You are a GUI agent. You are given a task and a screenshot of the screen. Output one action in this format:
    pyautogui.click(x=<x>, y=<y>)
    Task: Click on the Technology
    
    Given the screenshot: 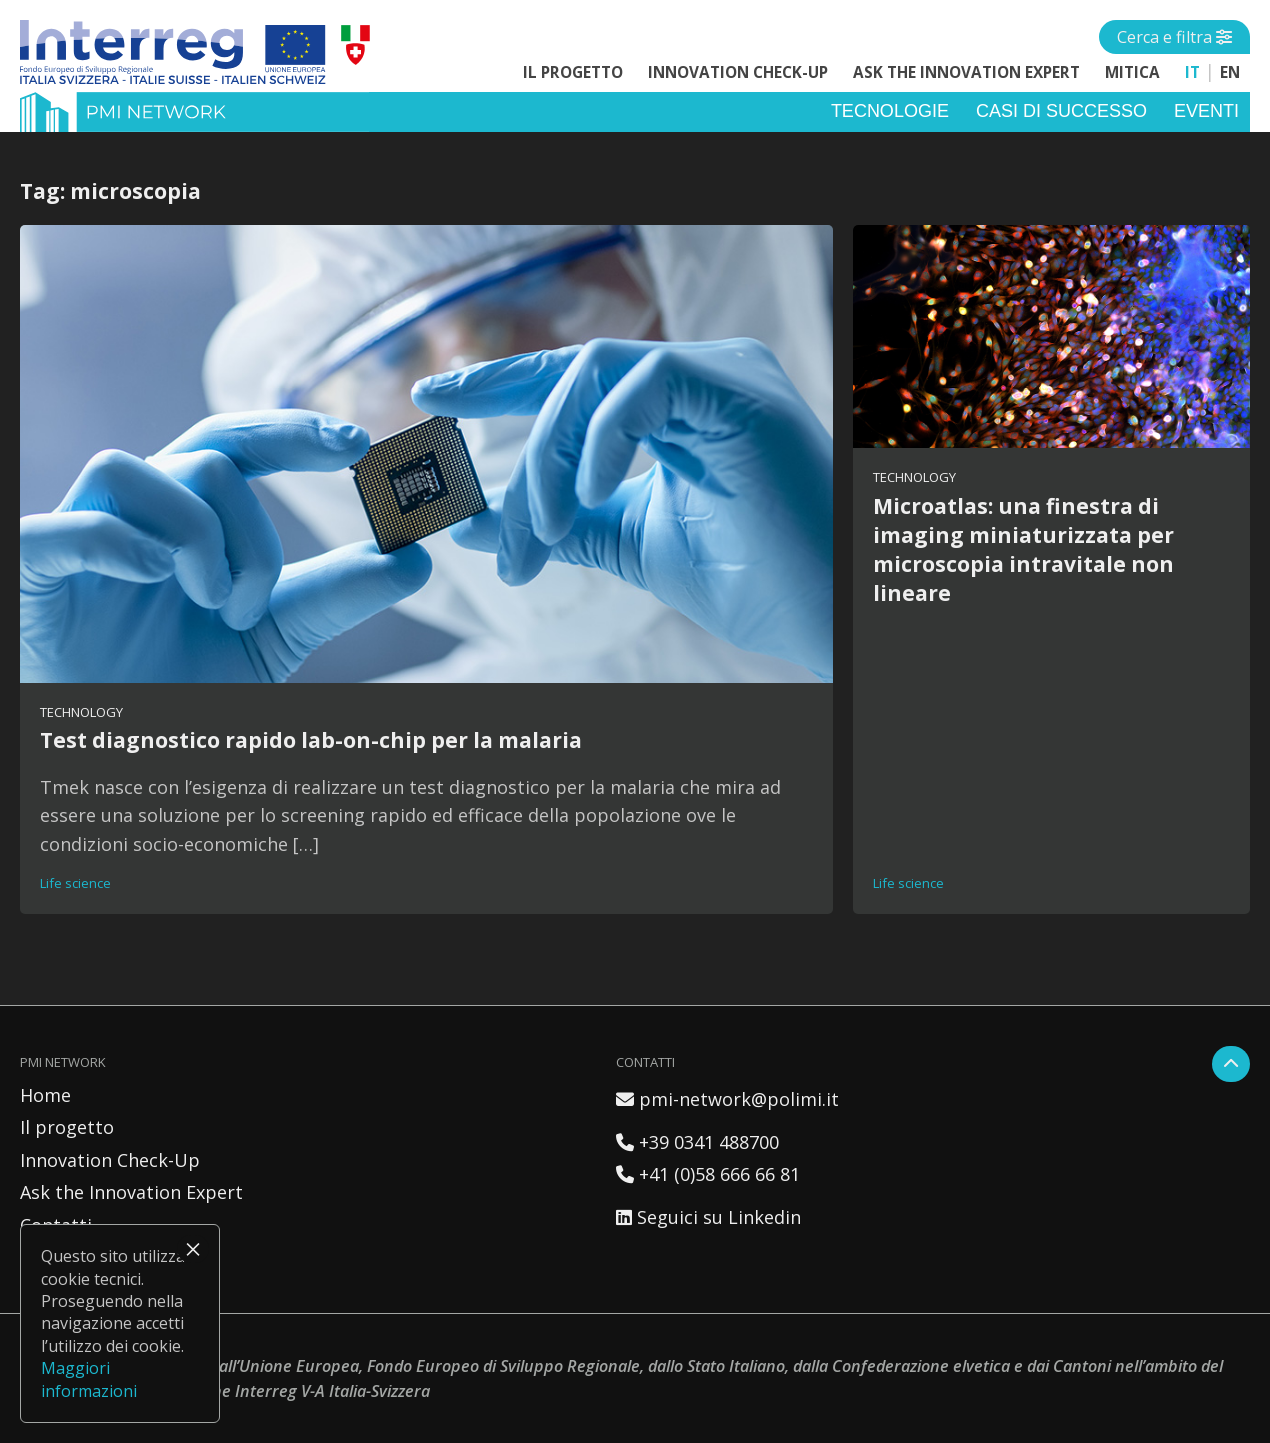 What is the action you would take?
    pyautogui.click(x=81, y=712)
    